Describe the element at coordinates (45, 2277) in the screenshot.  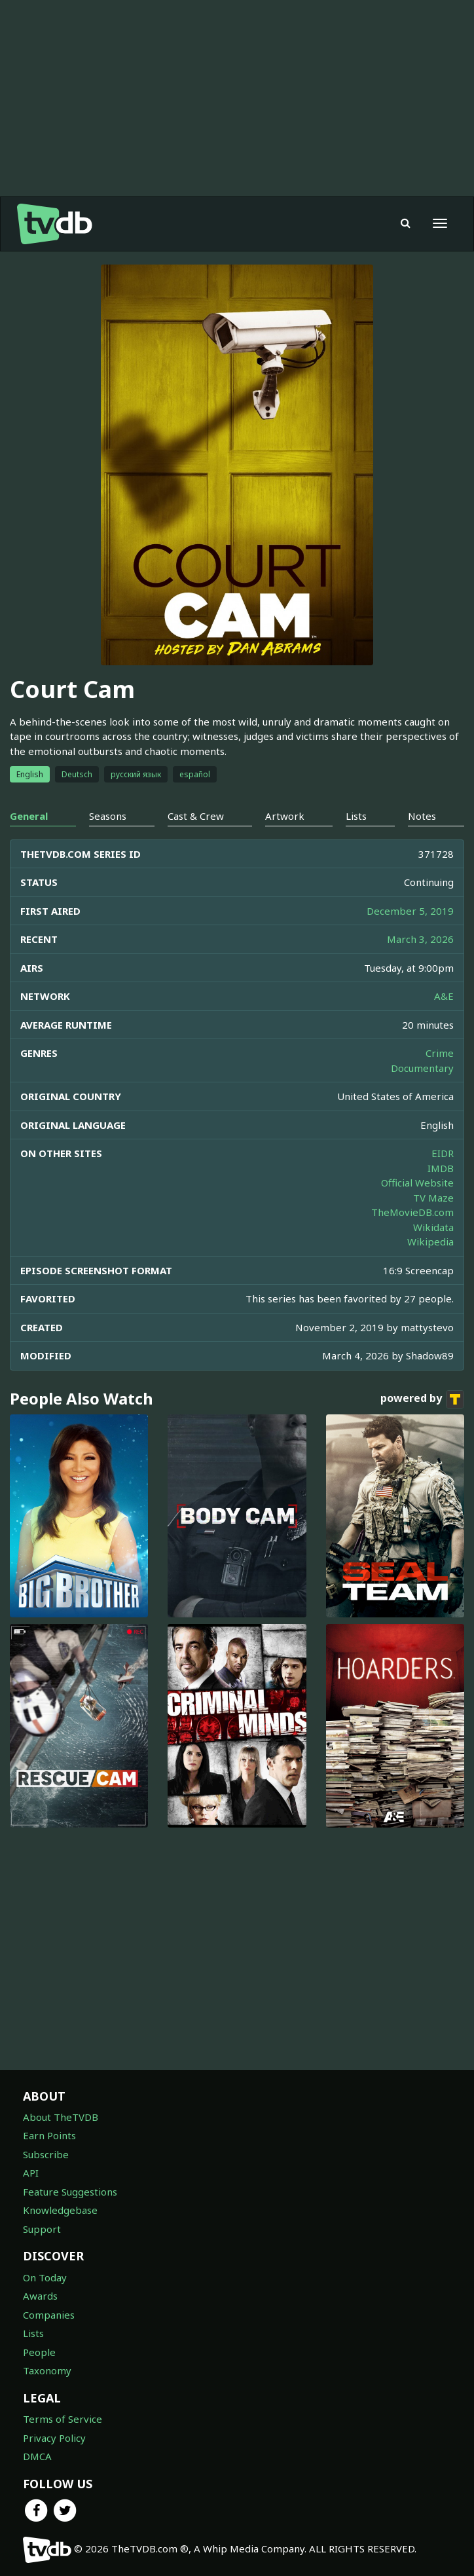
I see `On Today` at that location.